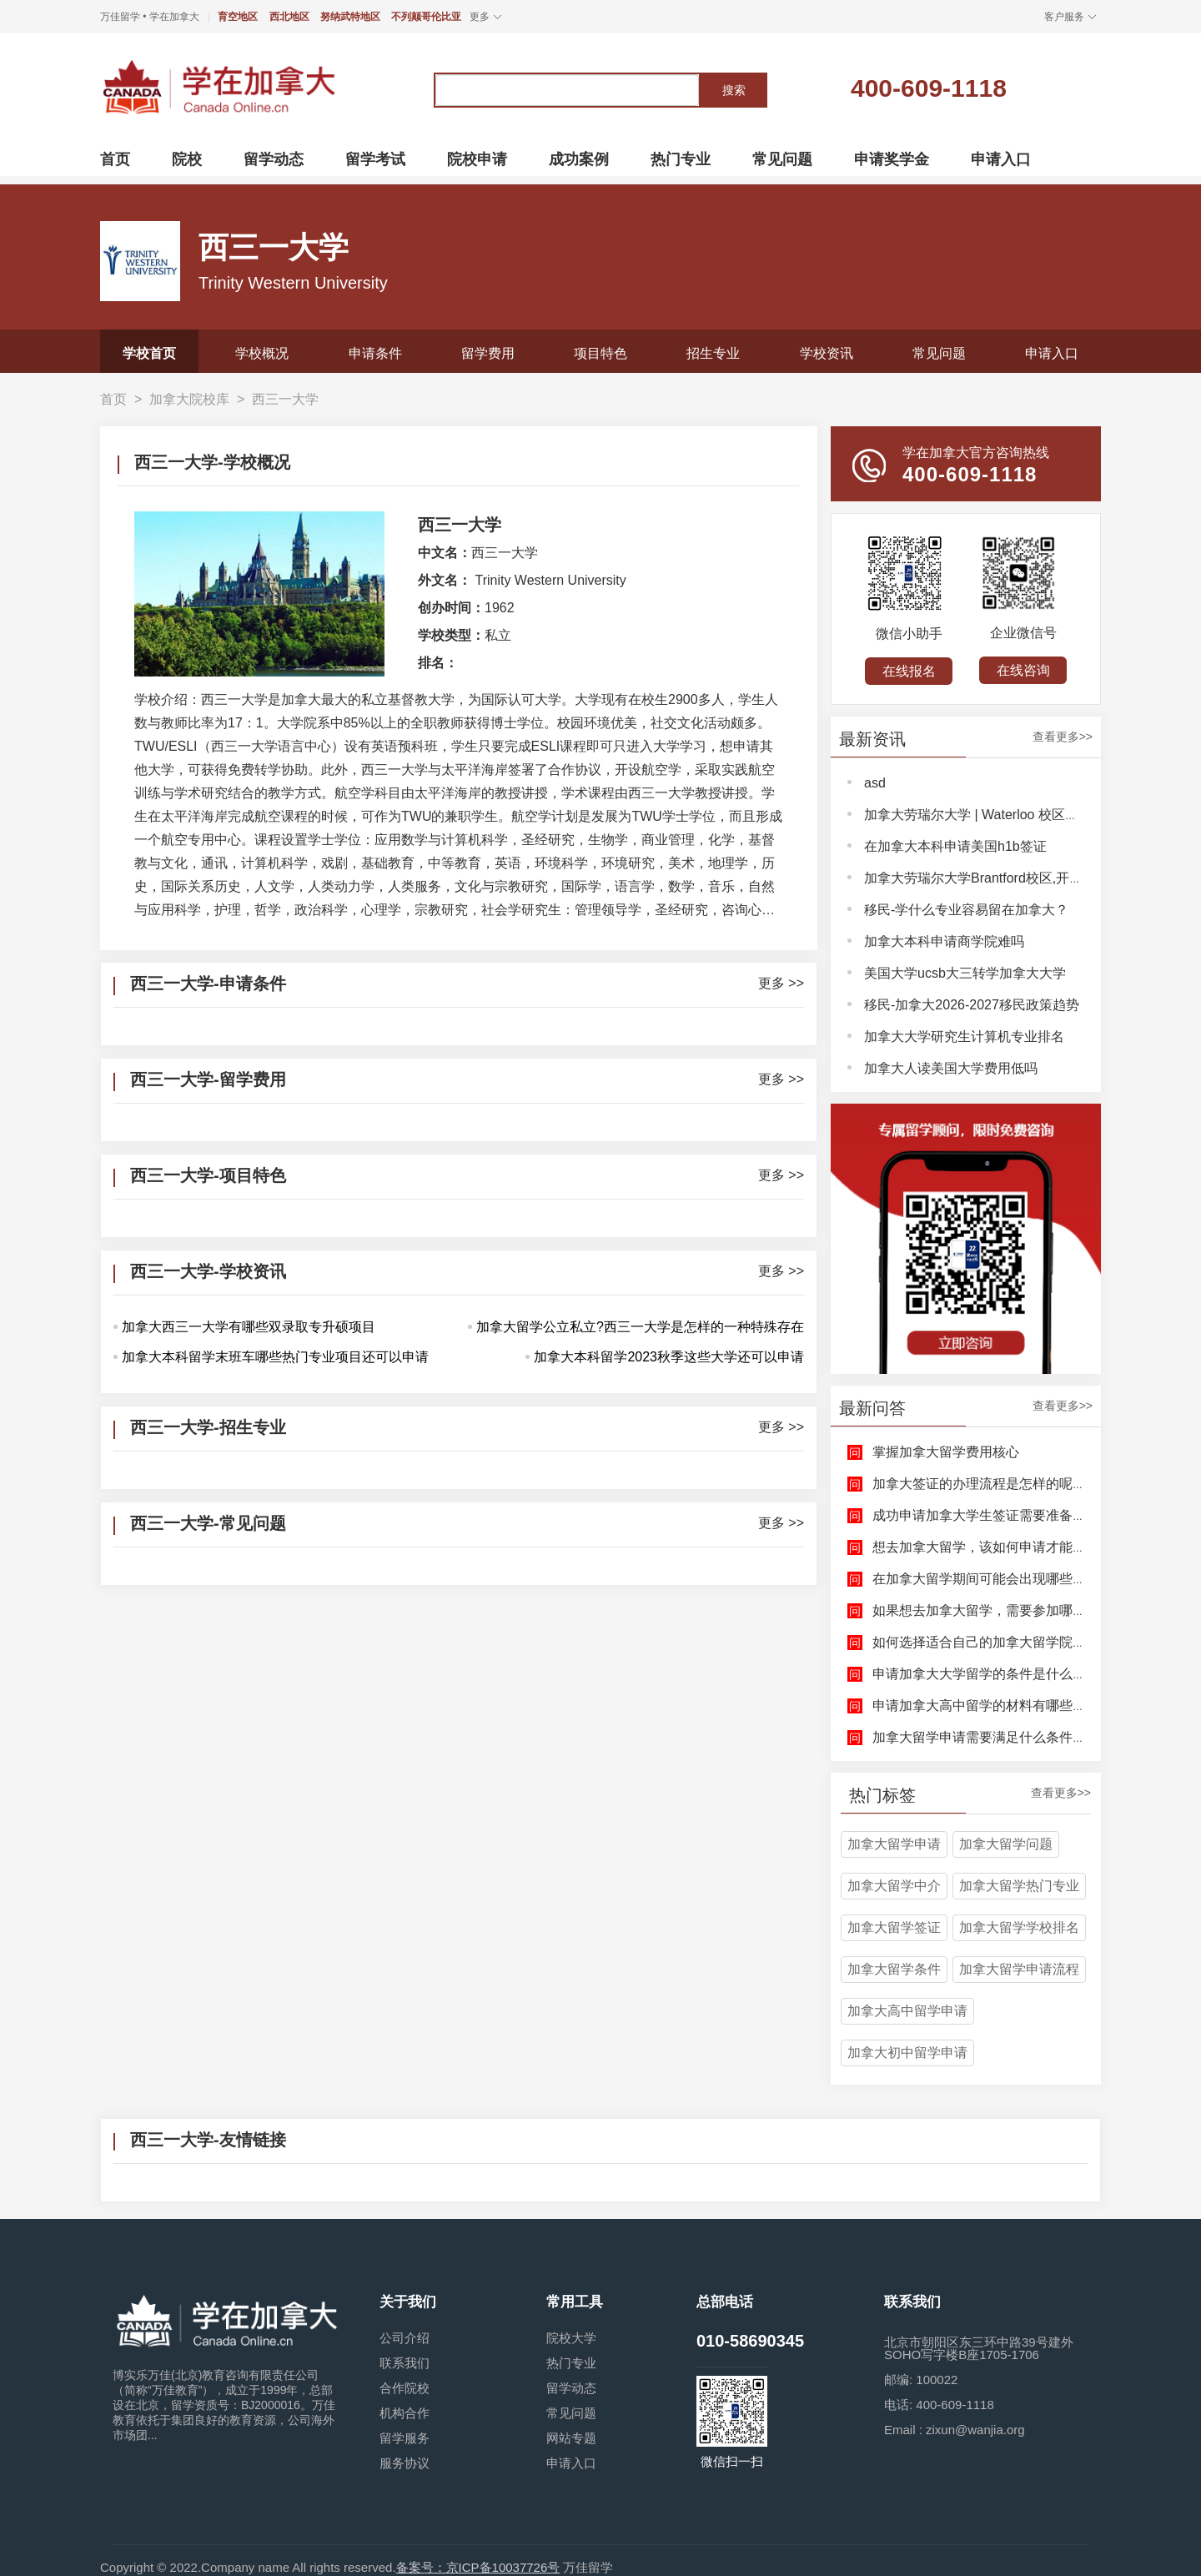  What do you see at coordinates (600, 353) in the screenshot?
I see `项目特色` at bounding box center [600, 353].